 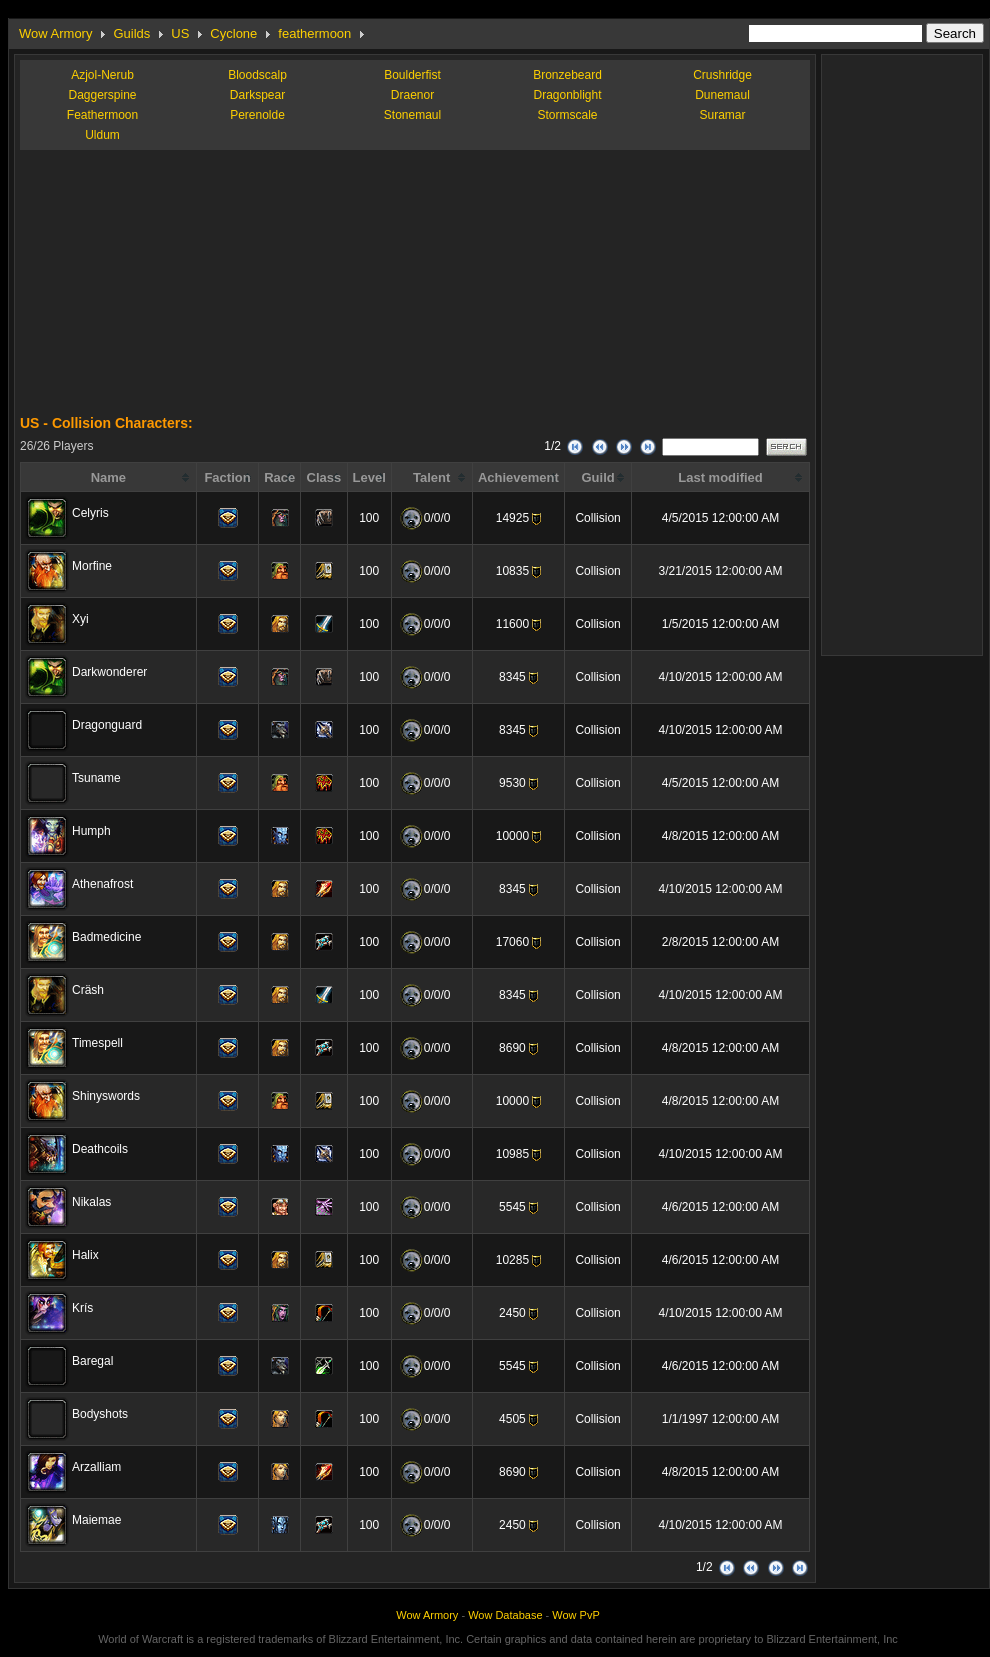 I want to click on Athenafrost, so click(x=102, y=884).